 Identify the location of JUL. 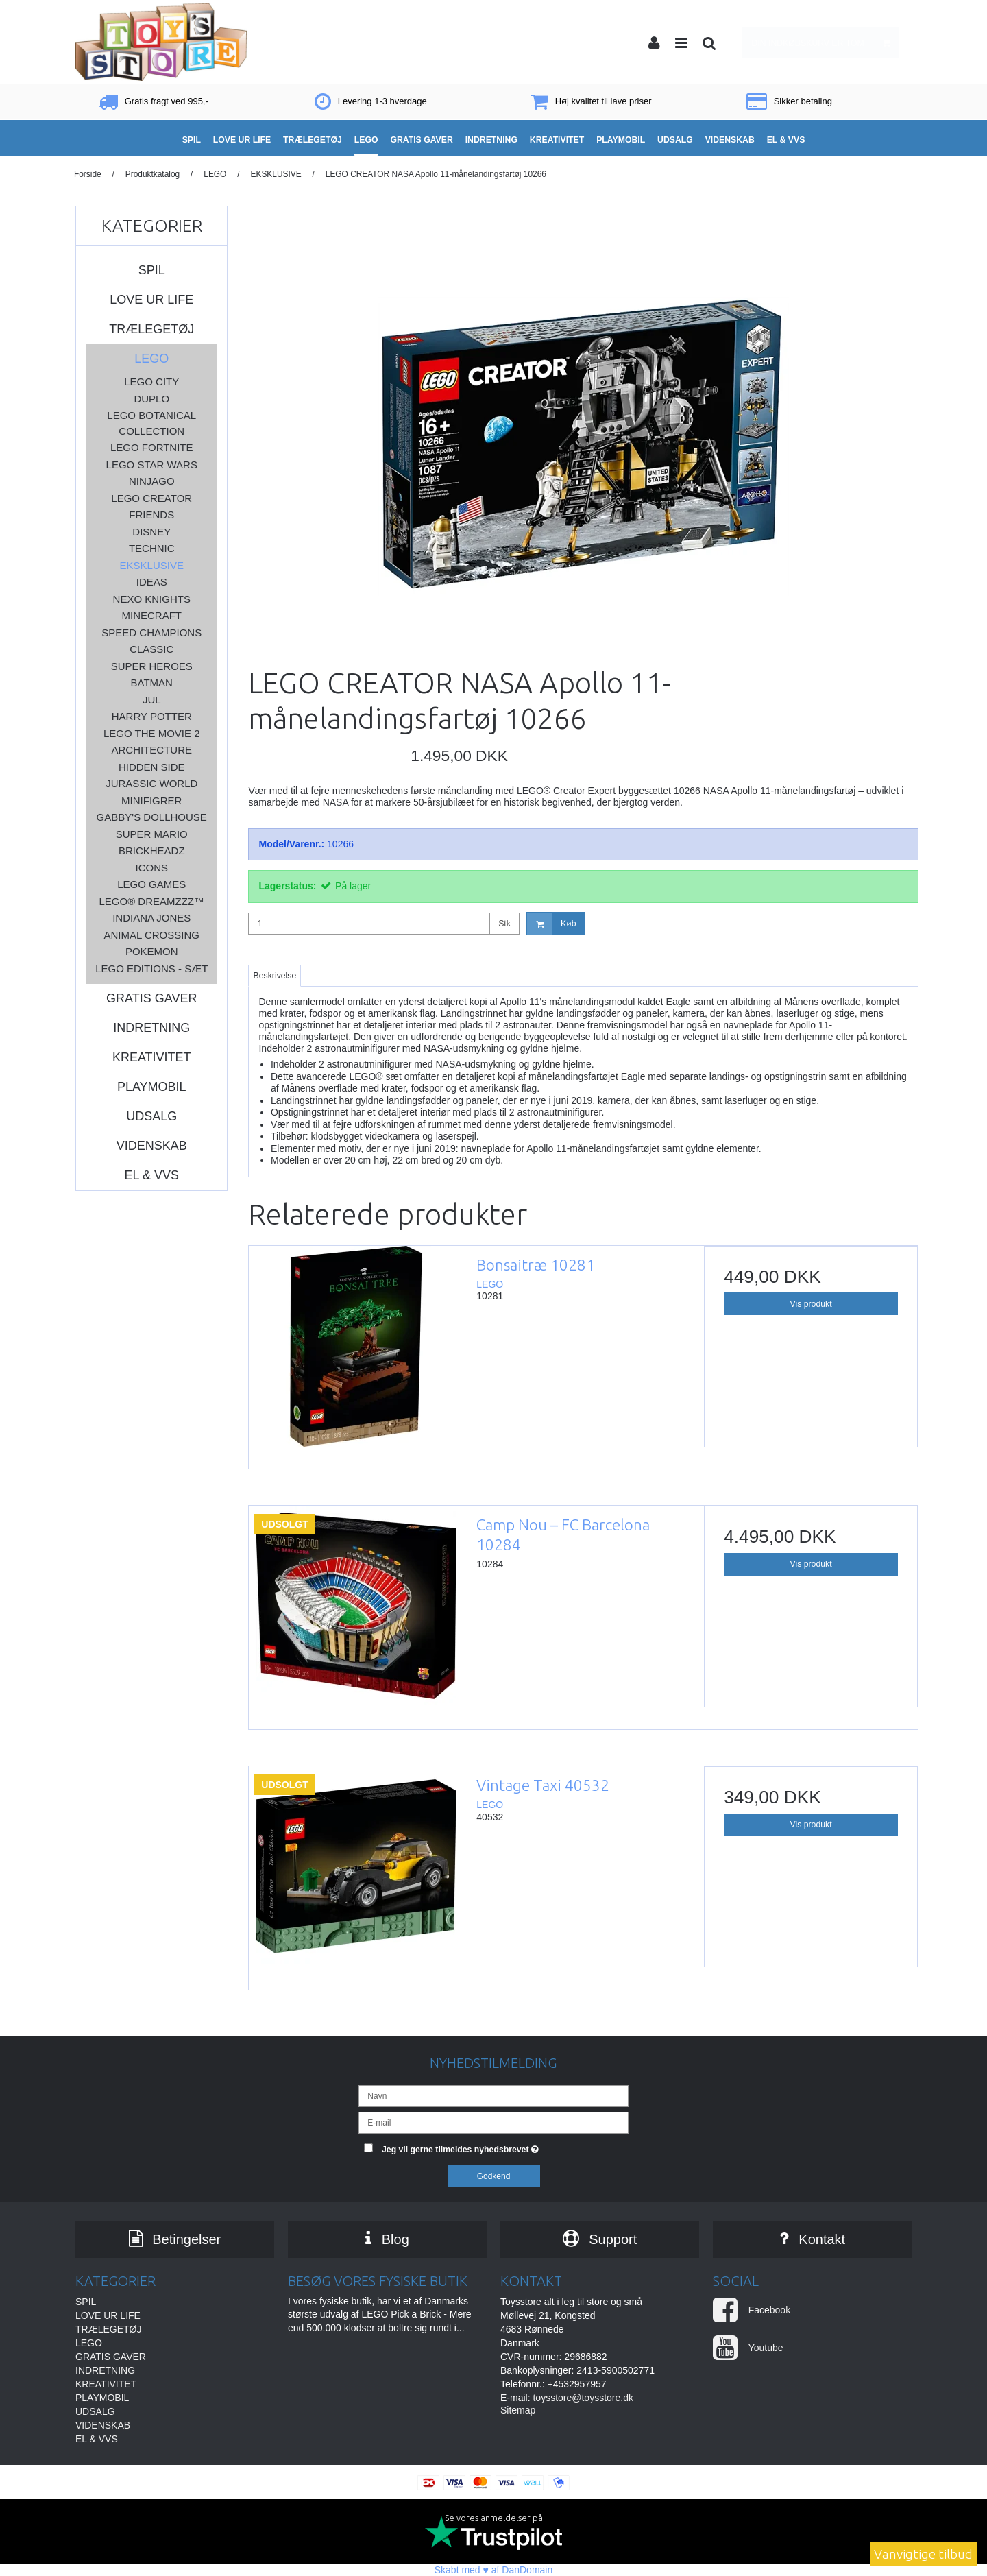
(152, 700).